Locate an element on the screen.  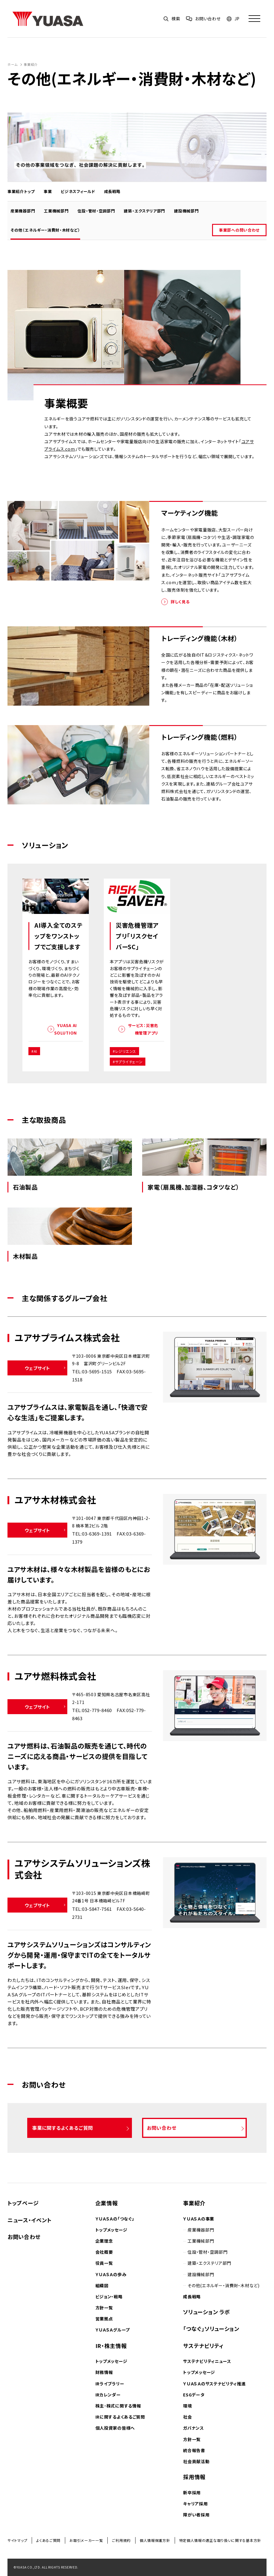
個人情報保護方針 is located at coordinates (155, 2540).